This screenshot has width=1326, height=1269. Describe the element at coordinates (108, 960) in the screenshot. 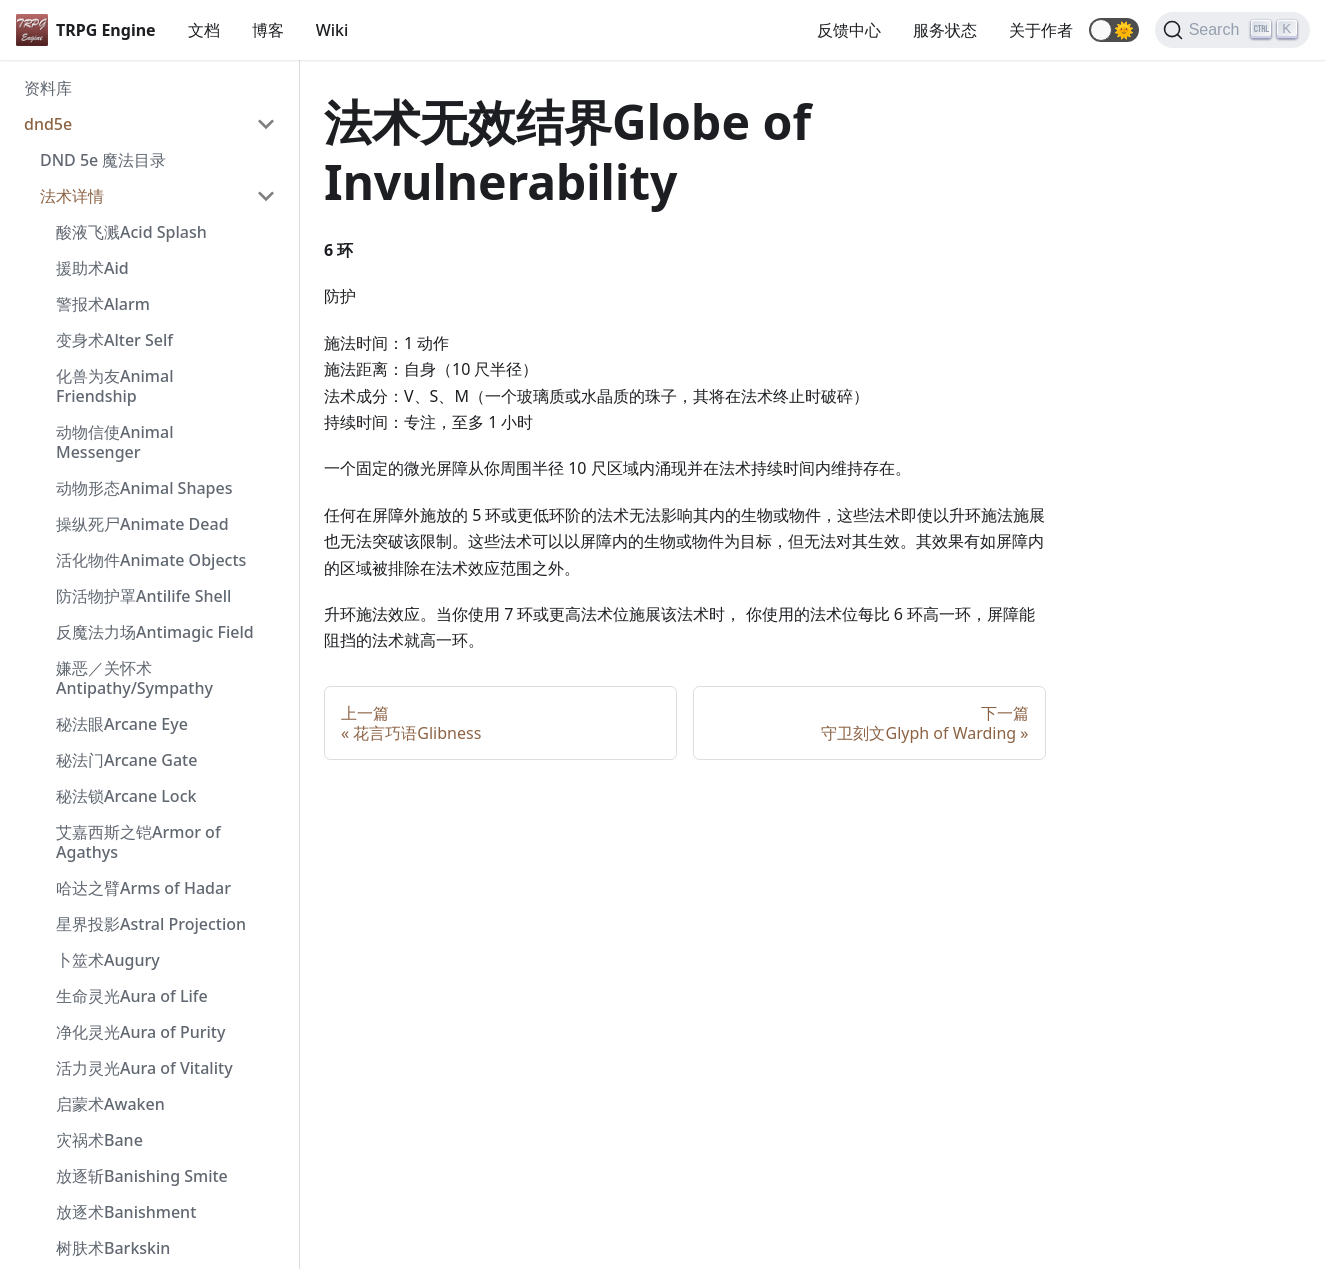

I see `卜筮术Augury` at that location.